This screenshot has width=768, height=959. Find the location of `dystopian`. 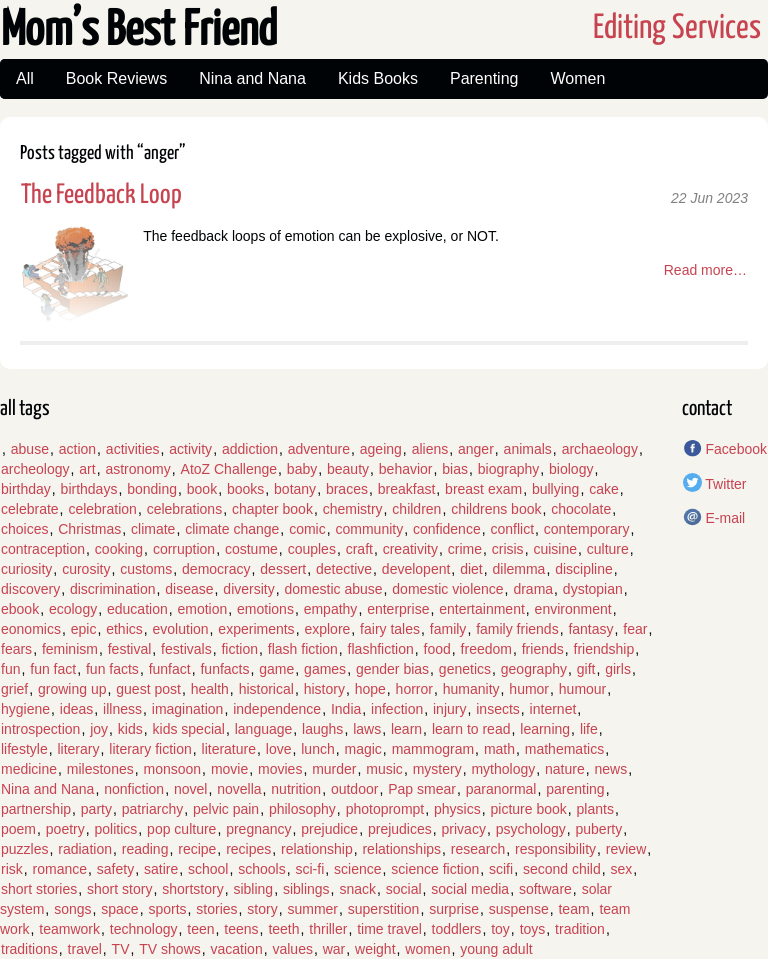

dystopian is located at coordinates (593, 589).